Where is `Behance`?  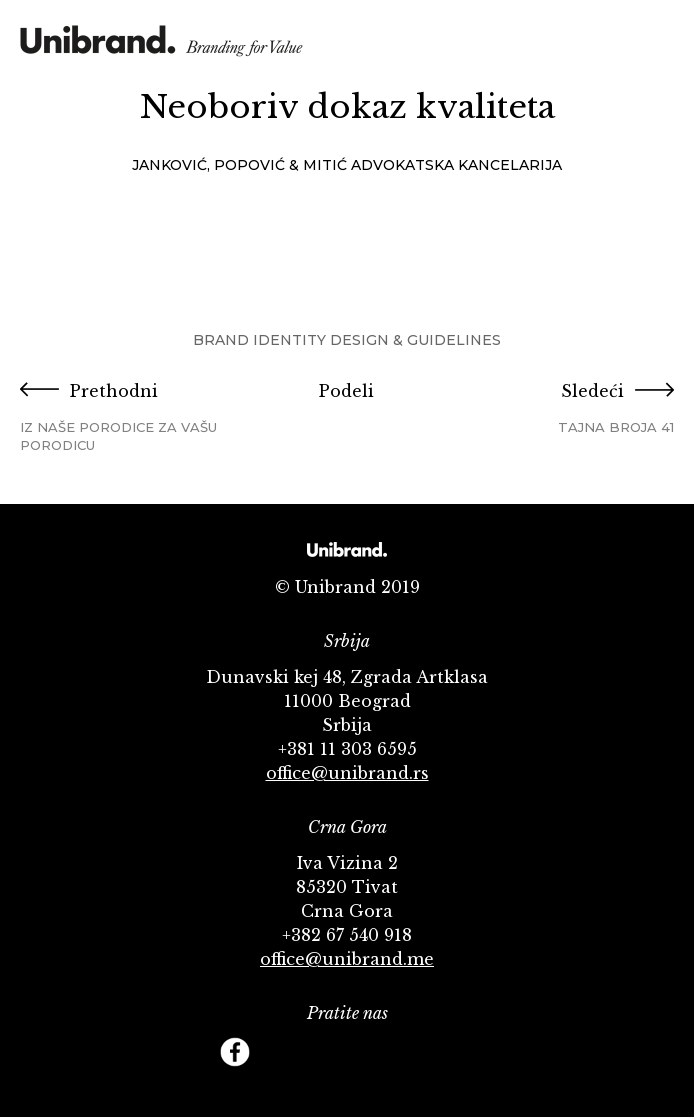
Behance is located at coordinates (415, 1052).